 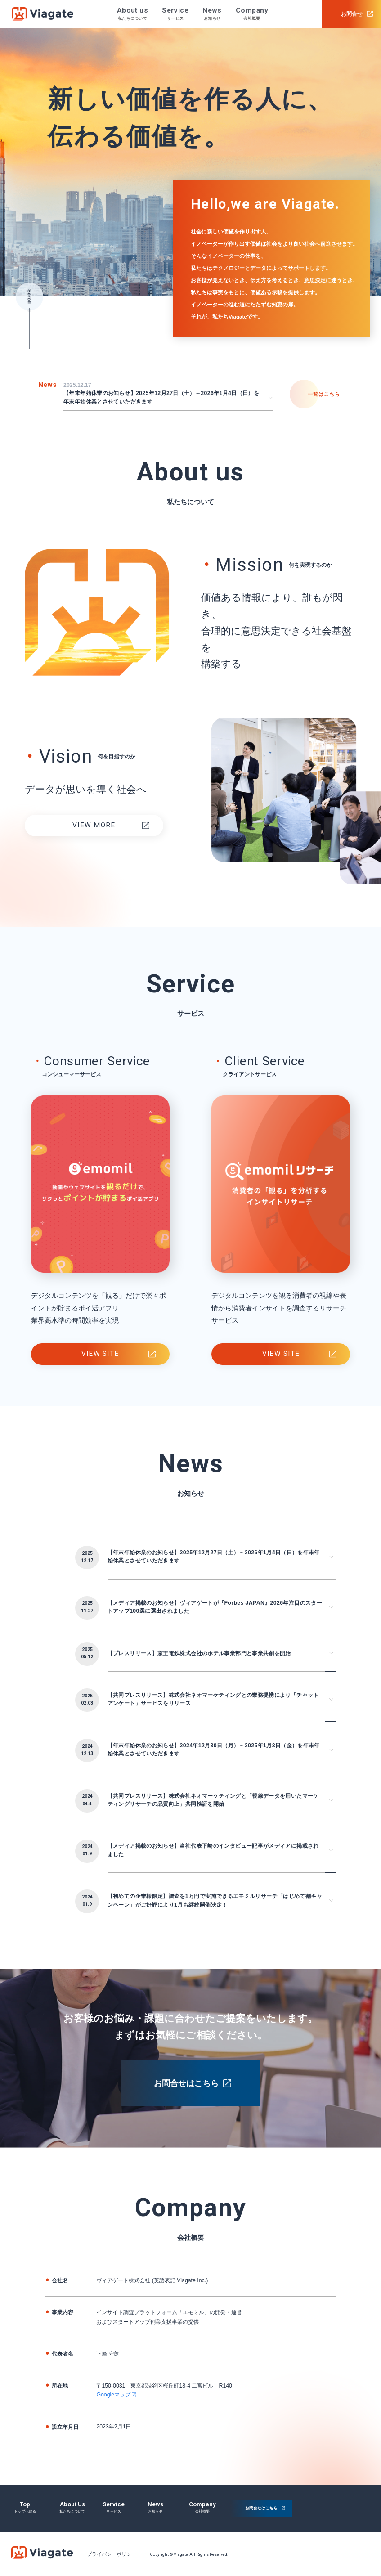 I want to click on about us, so click(x=72, y=2504).